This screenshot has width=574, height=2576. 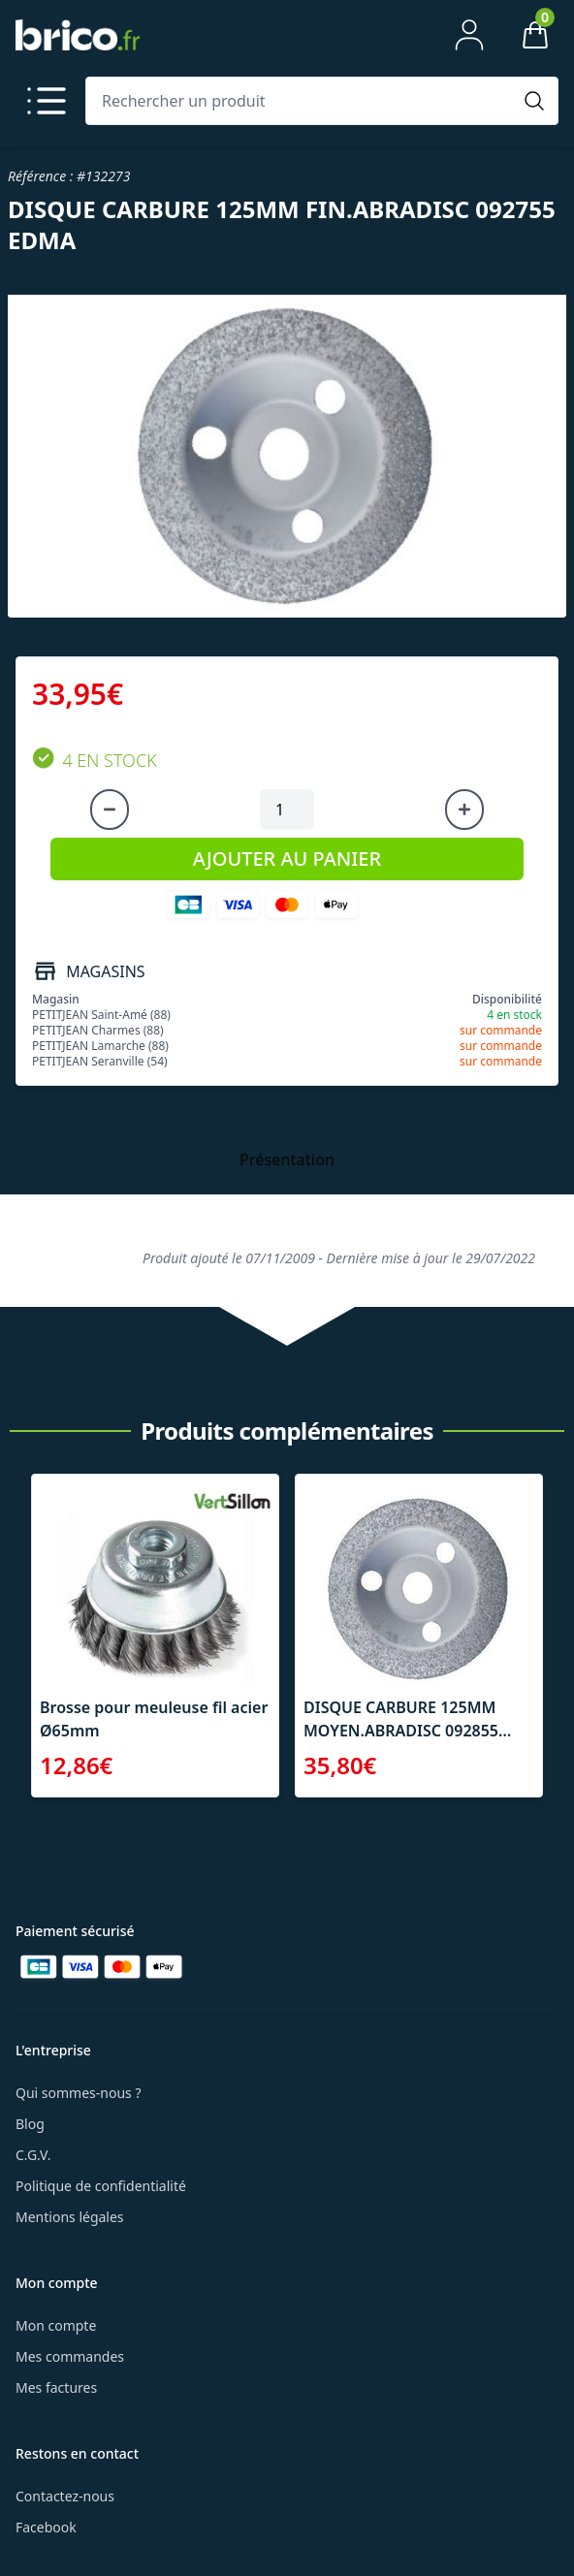 What do you see at coordinates (79, 2092) in the screenshot?
I see `Qui sommes-nous ?` at bounding box center [79, 2092].